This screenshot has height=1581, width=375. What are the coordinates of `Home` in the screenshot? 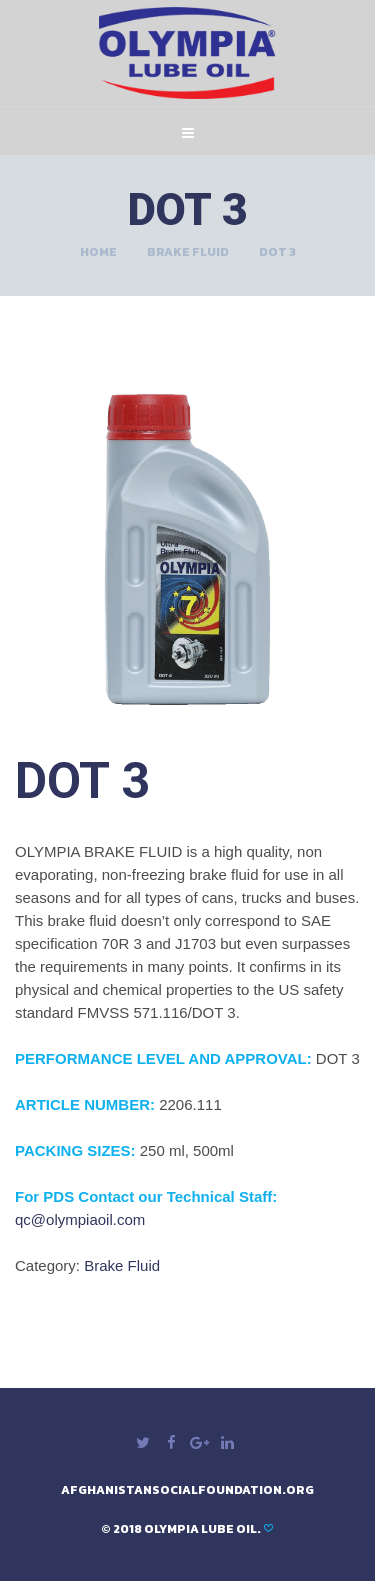 It's located at (98, 252).